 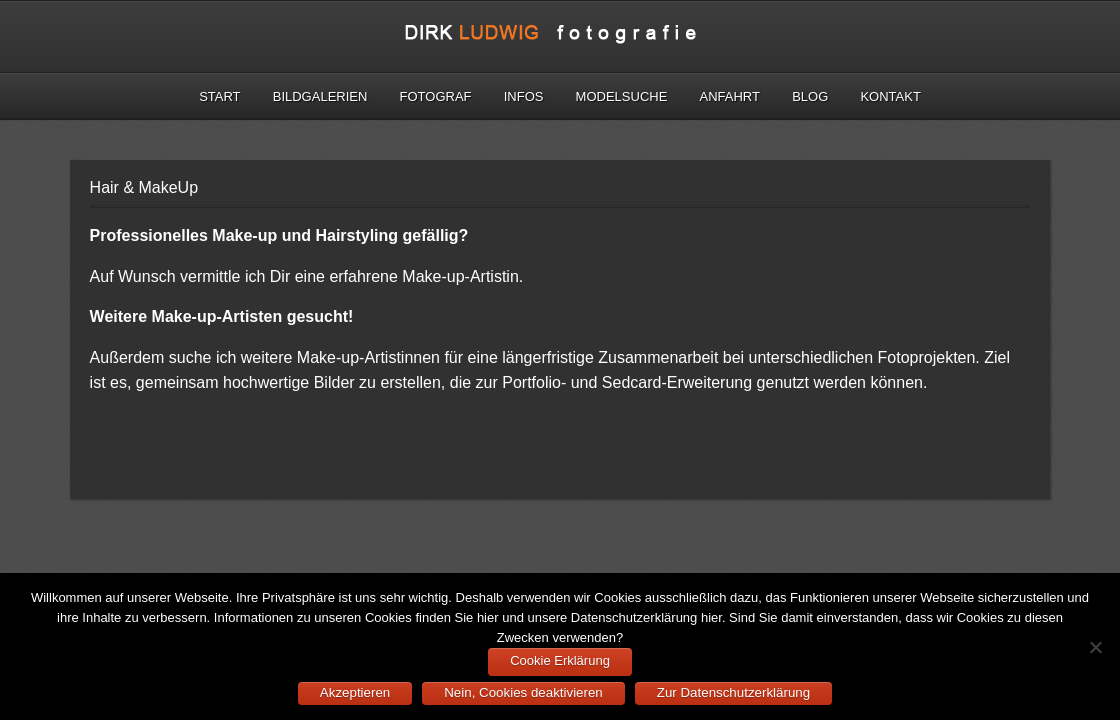 I want to click on hier, so click(x=488, y=617).